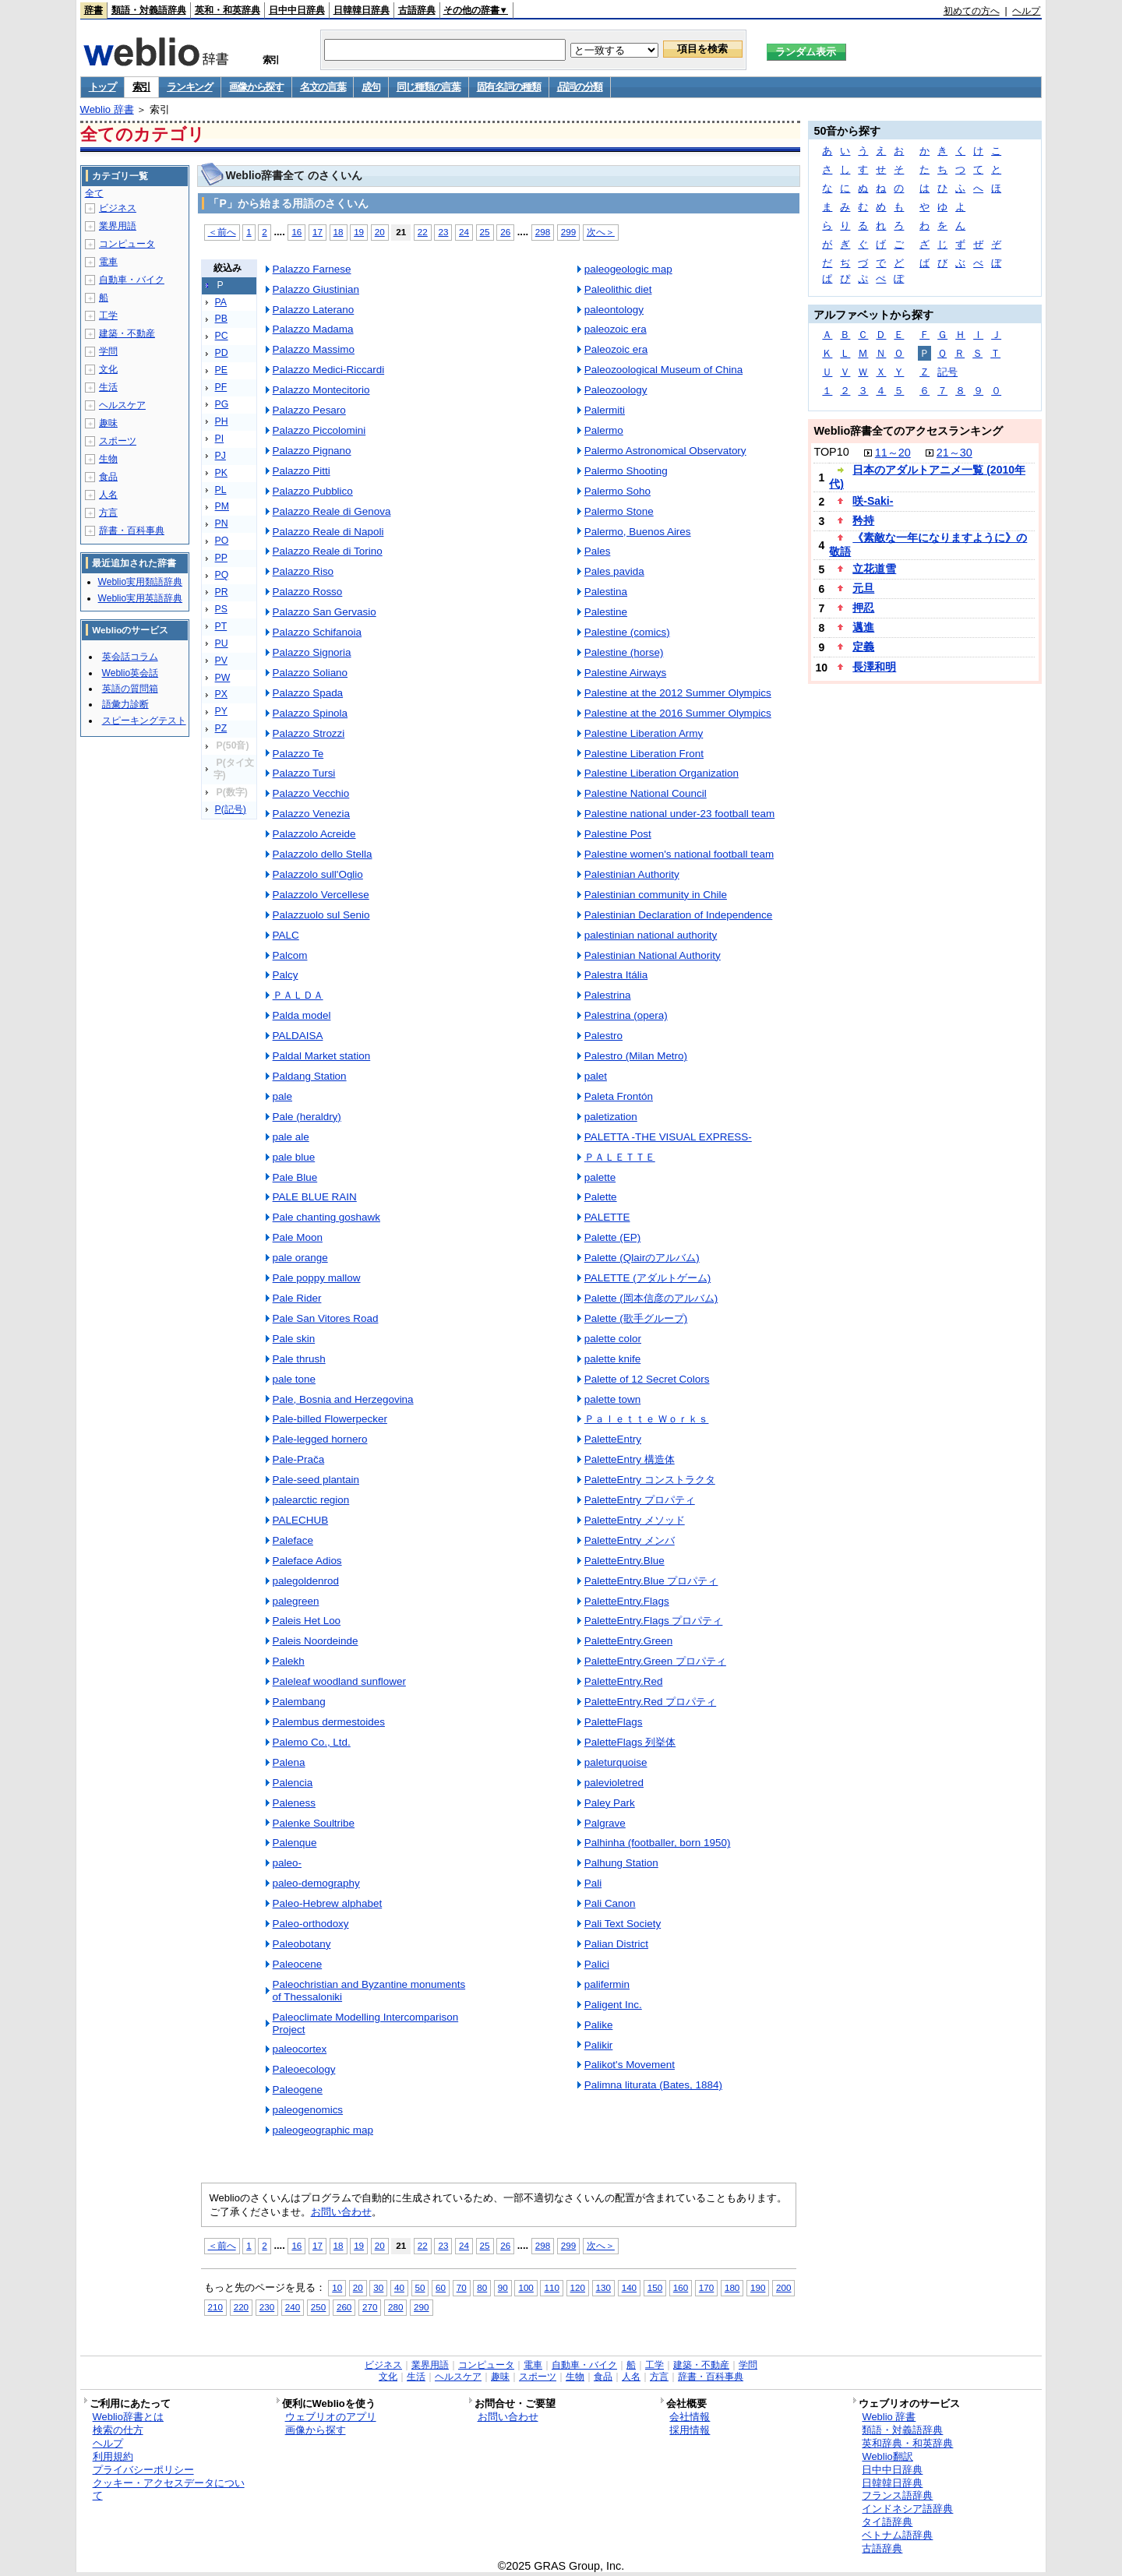 The width and height of the screenshot is (1122, 2576). Describe the element at coordinates (287, 1863) in the screenshot. I see `paleo-` at that location.